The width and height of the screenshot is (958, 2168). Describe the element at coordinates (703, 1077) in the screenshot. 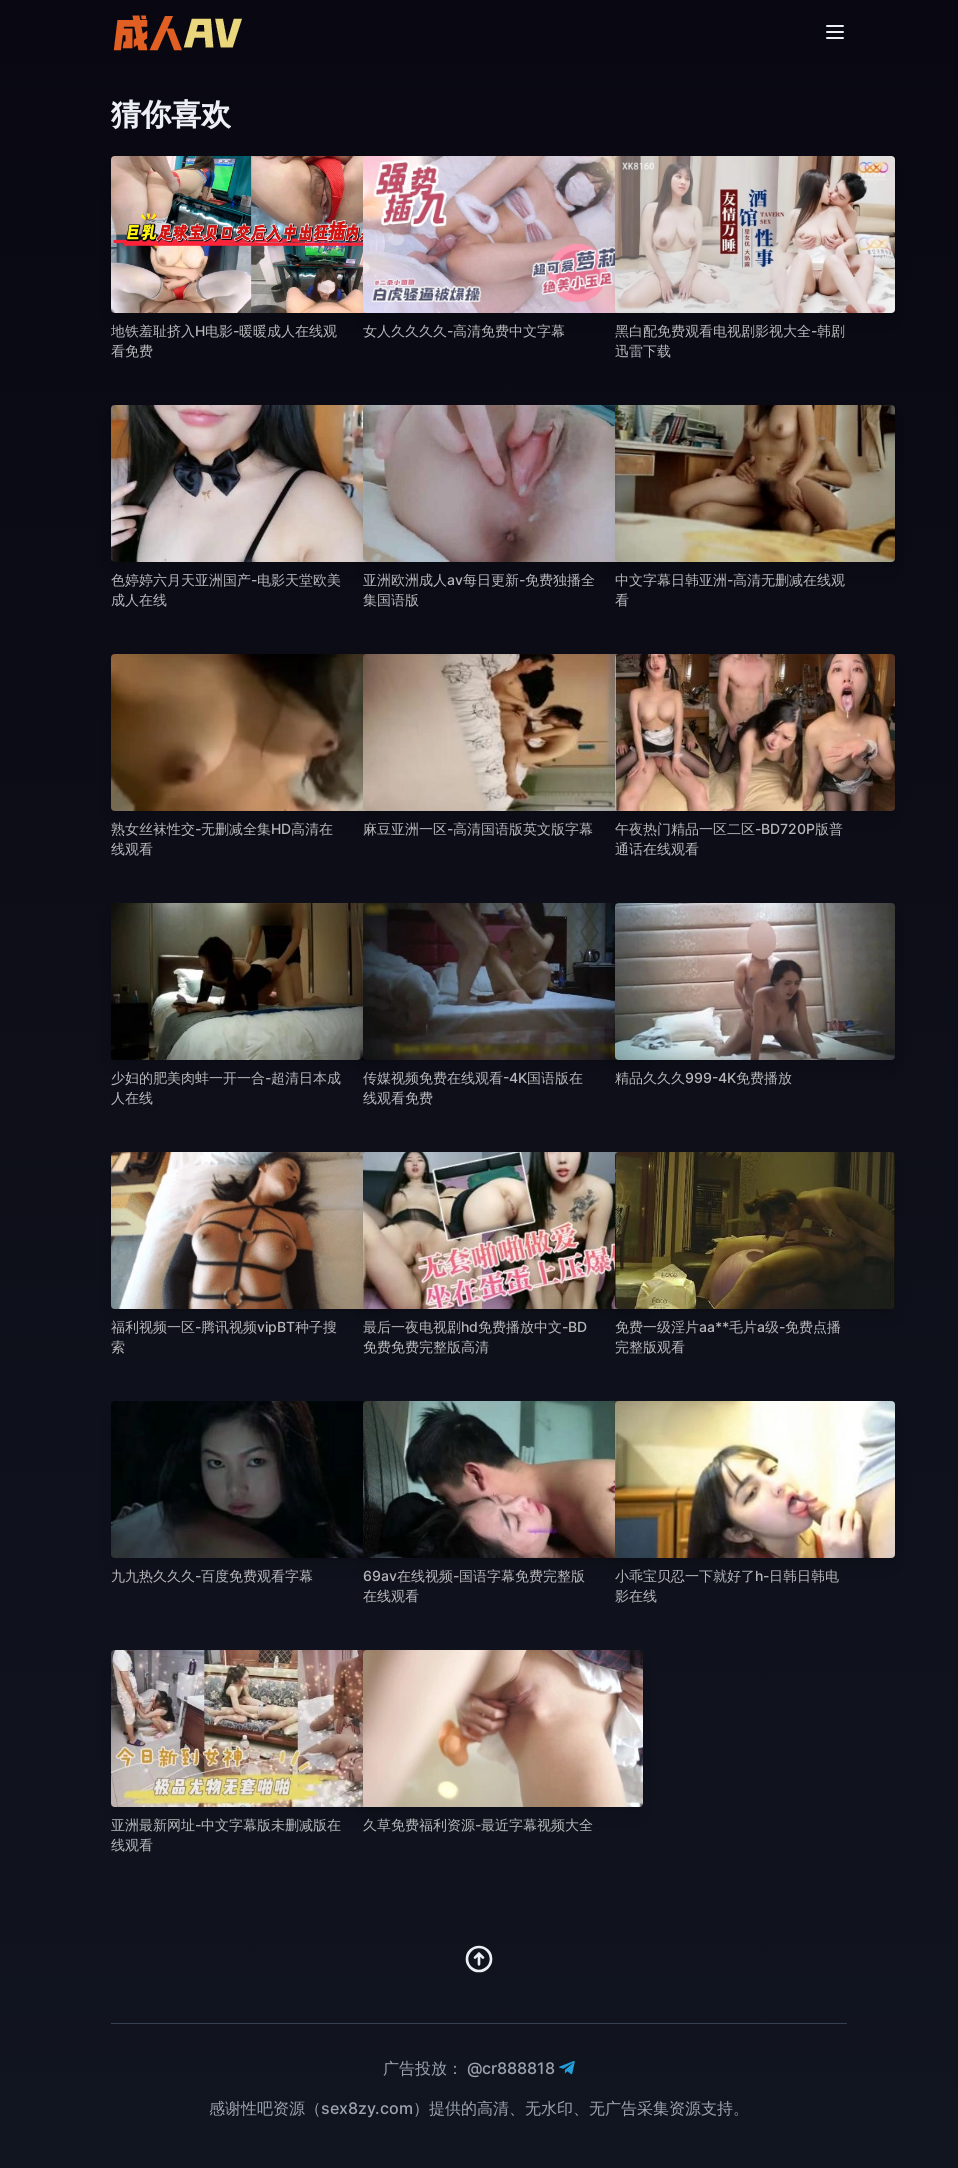

I see `精品久久久999-4K免费播放 [播放 精品久久久999-4K免费播放]` at that location.